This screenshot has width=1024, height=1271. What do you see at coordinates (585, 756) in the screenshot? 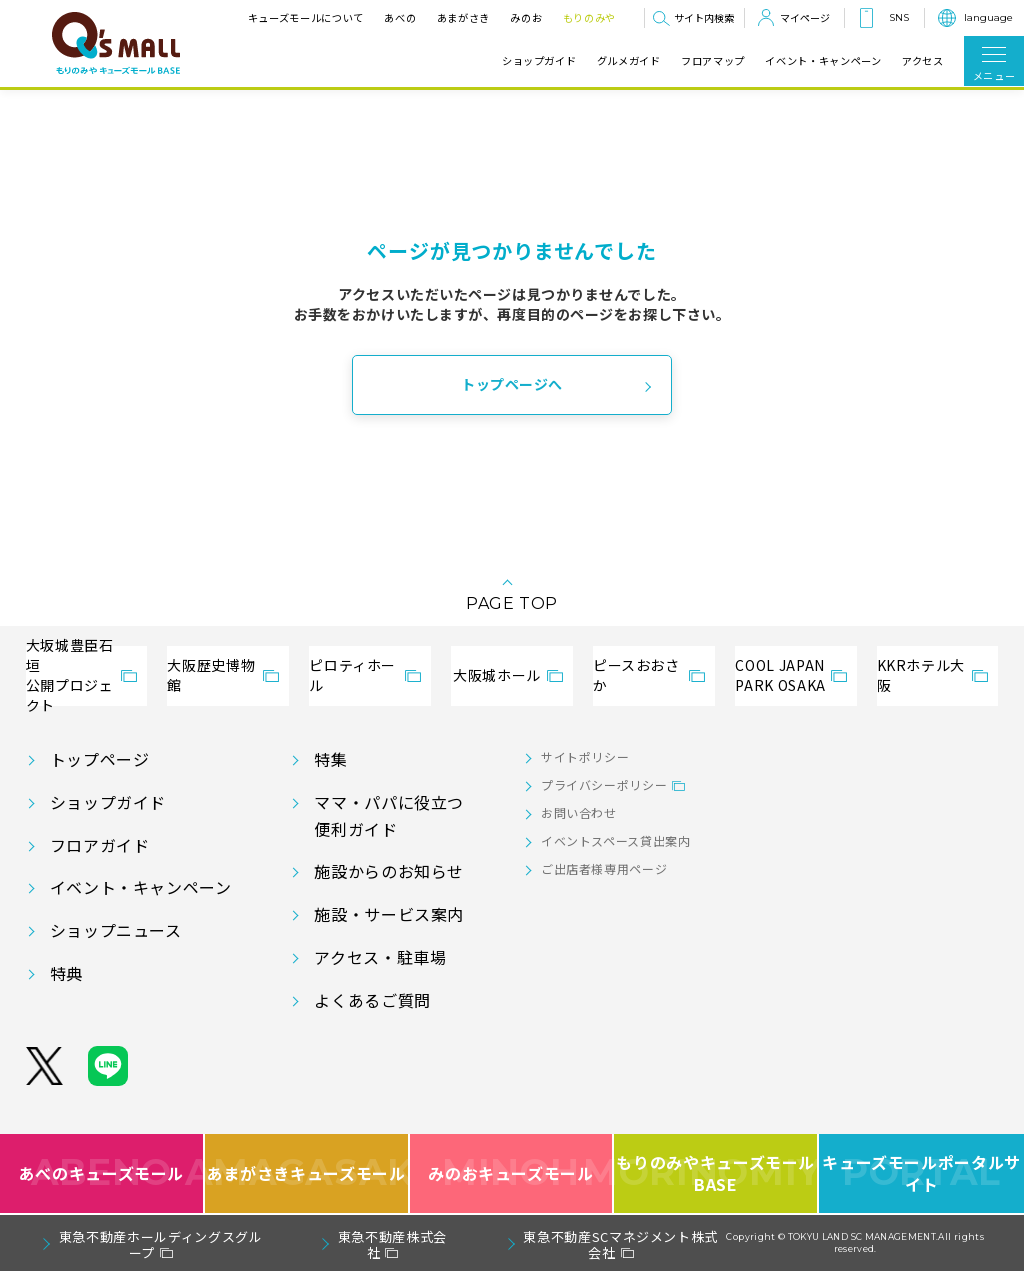
I see `サイトポリシー` at bounding box center [585, 756].